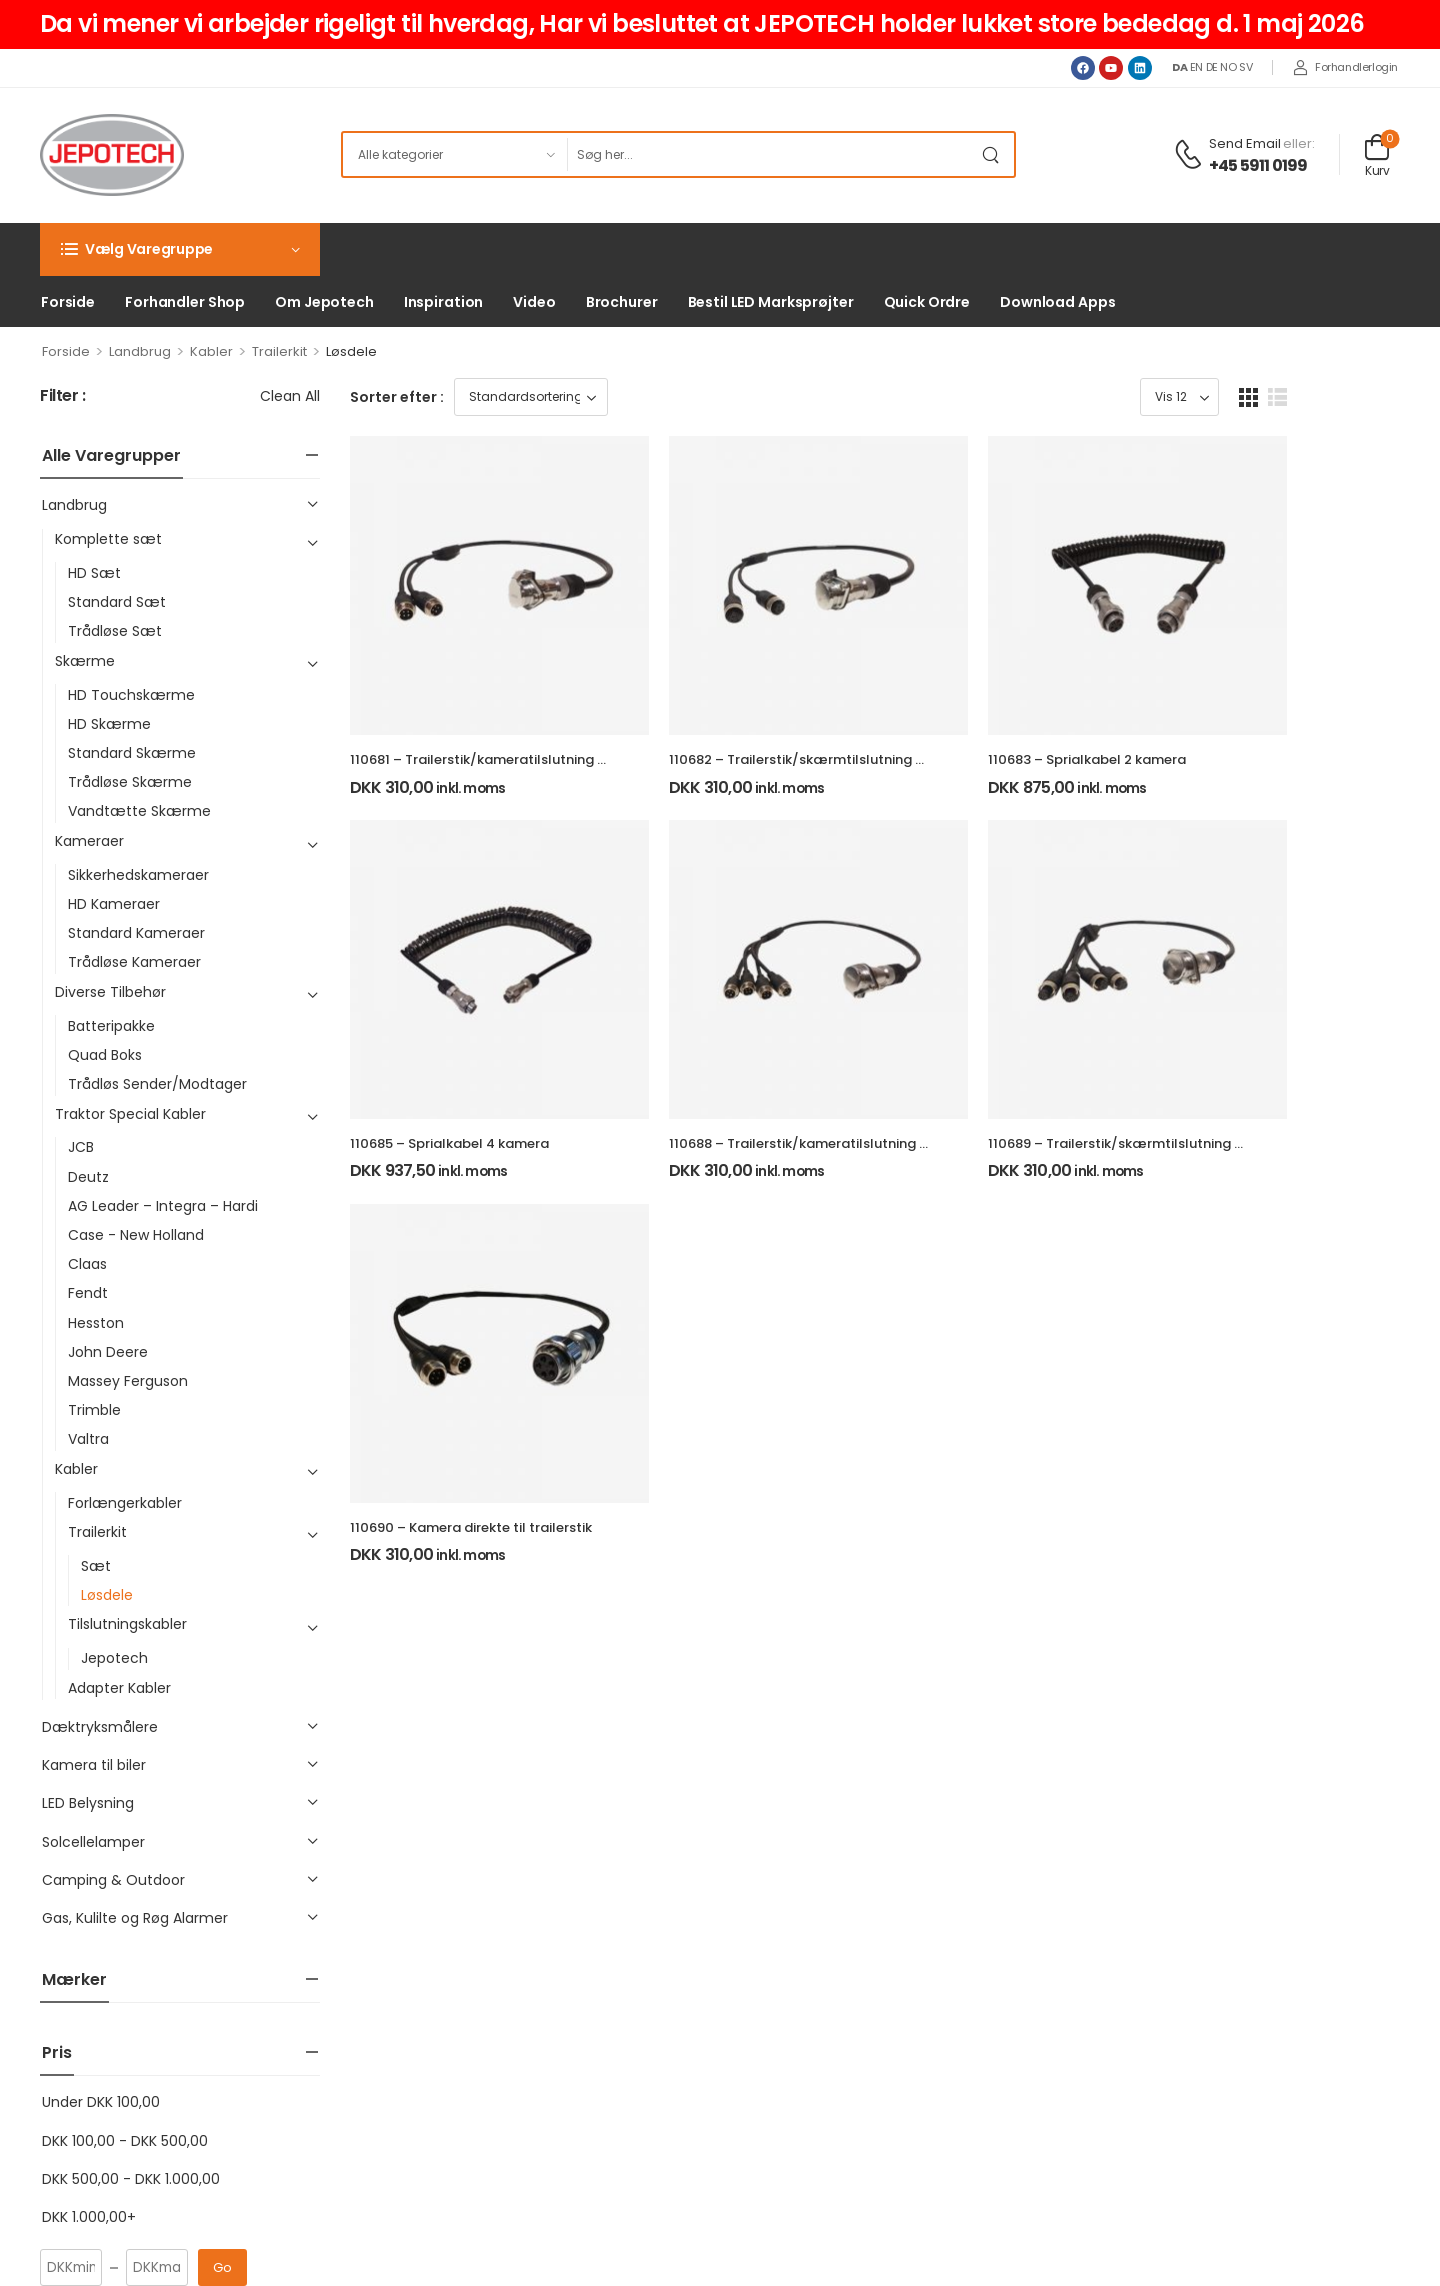 The image size is (1440, 2286). I want to click on Landbrug, so click(140, 351).